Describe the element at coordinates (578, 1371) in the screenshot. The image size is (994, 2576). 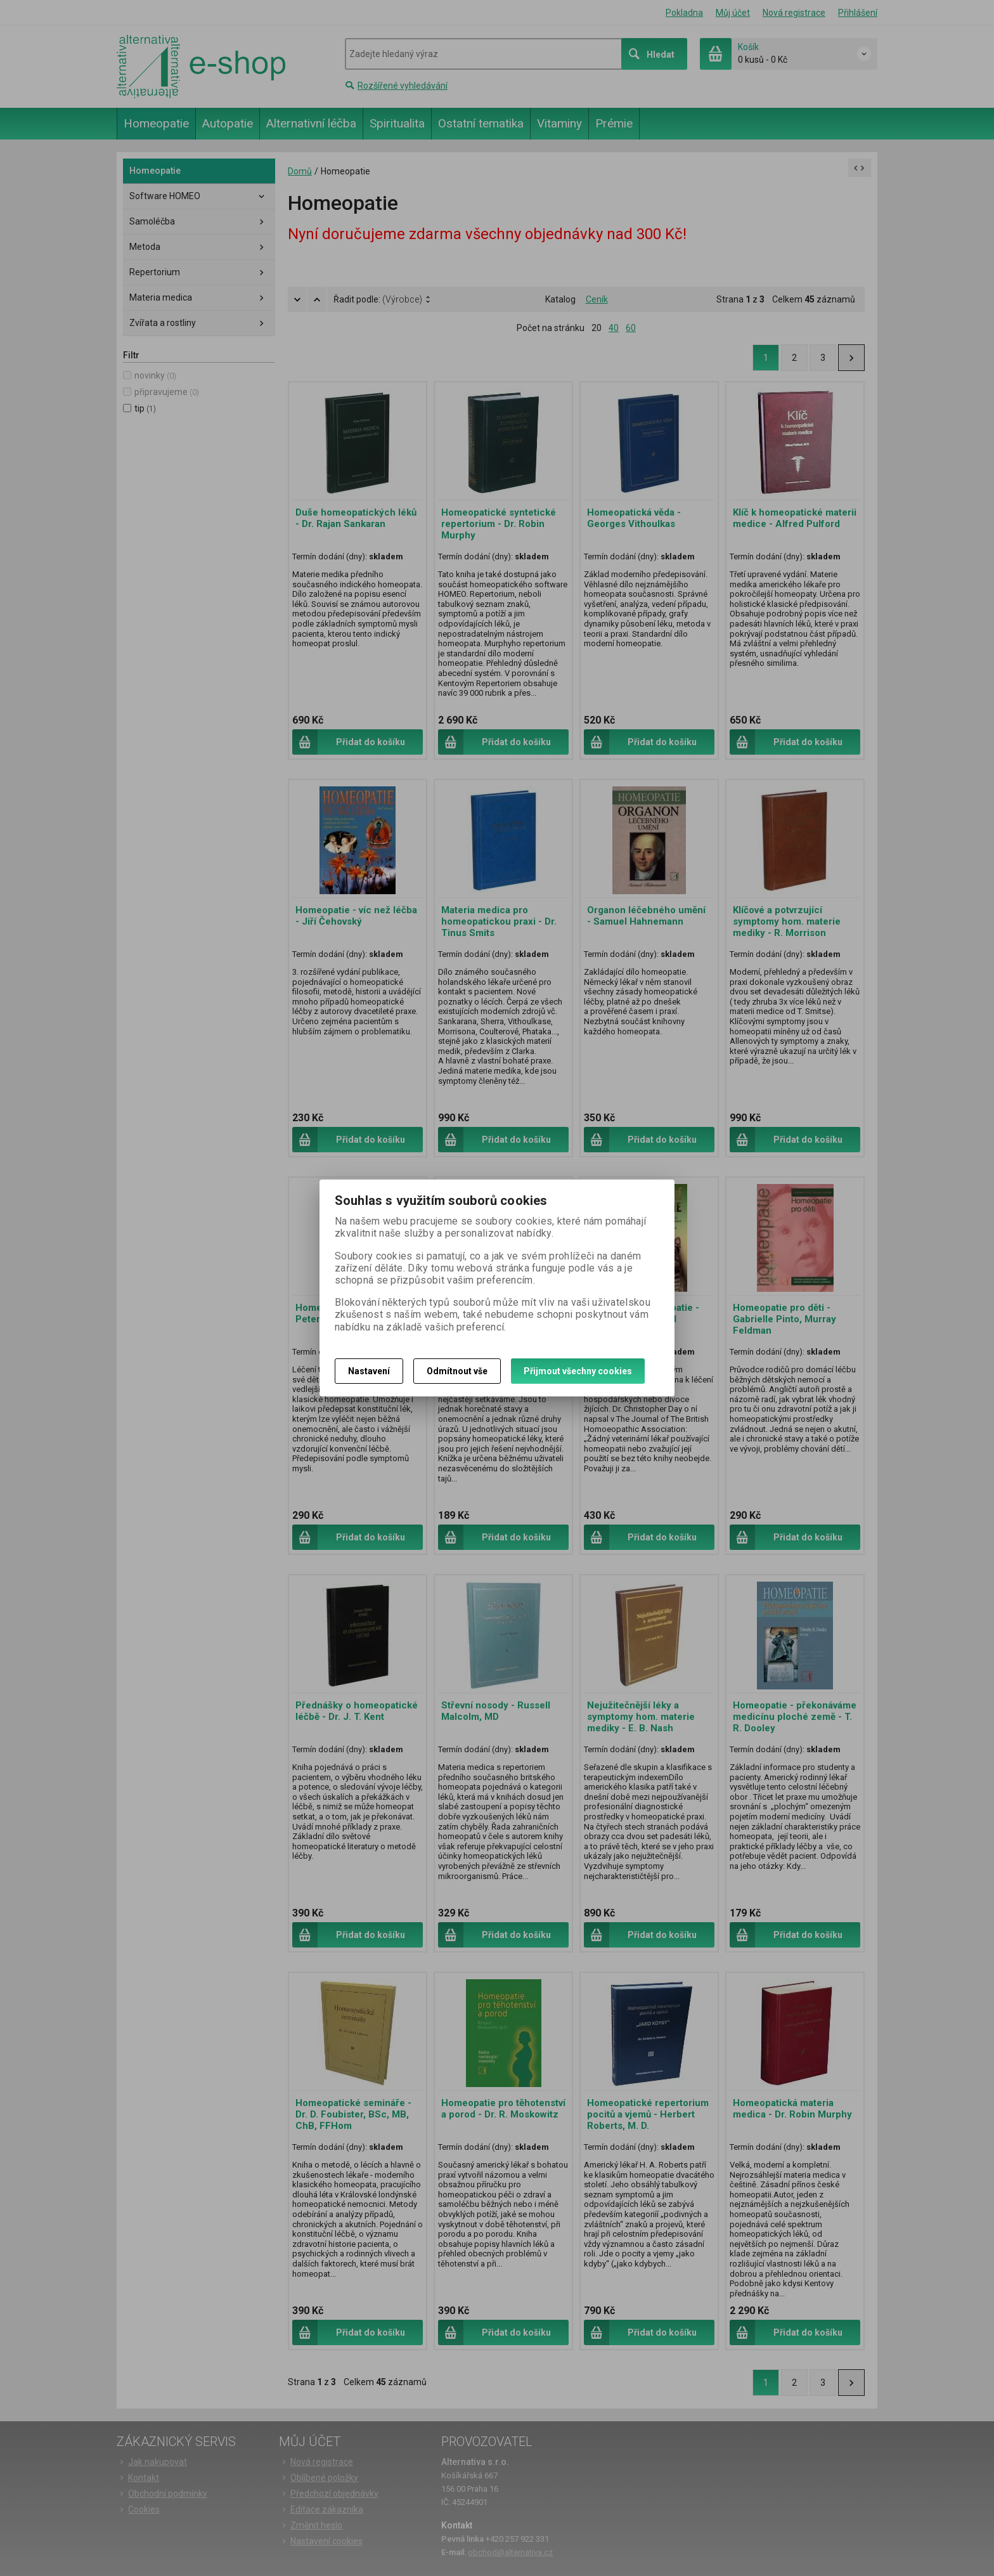
I see `Přijmout všechny cookies` at that location.